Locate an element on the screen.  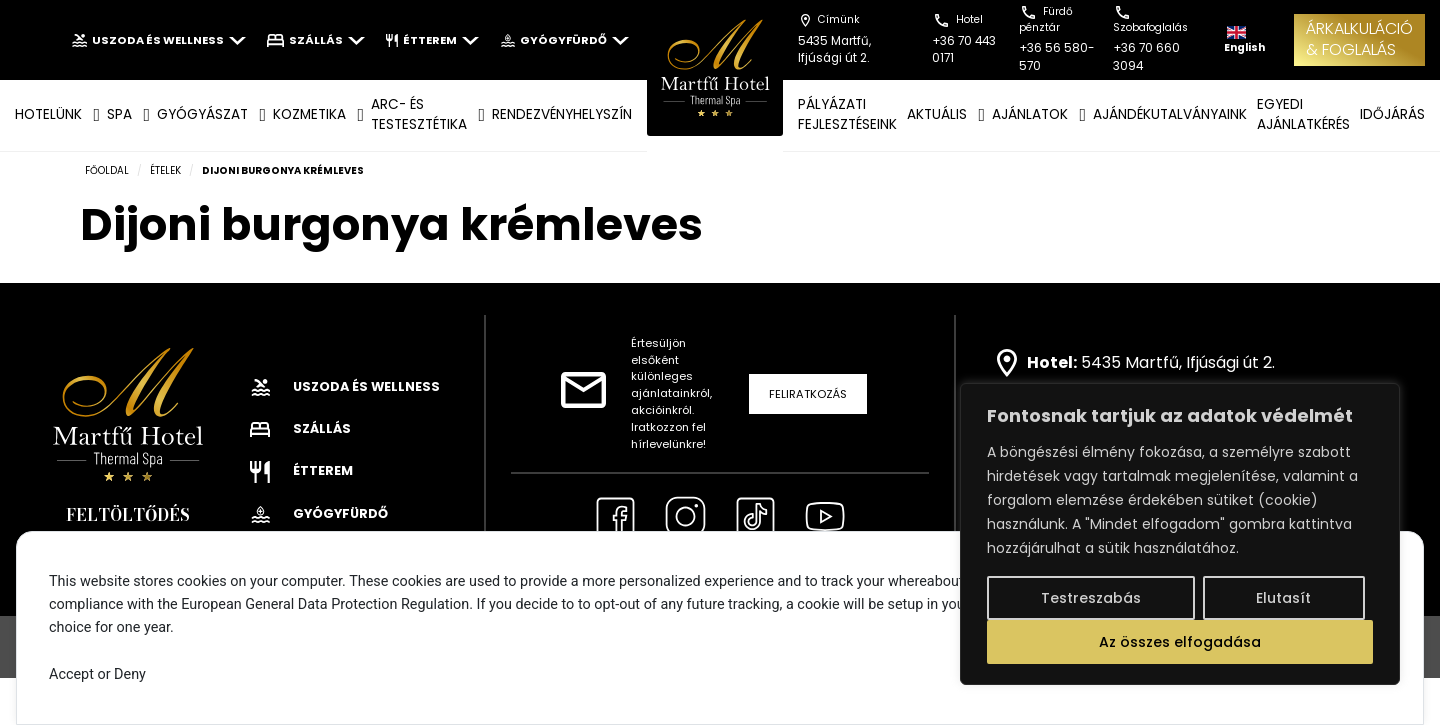
Az összes elfogadása is located at coordinates (1180, 642).